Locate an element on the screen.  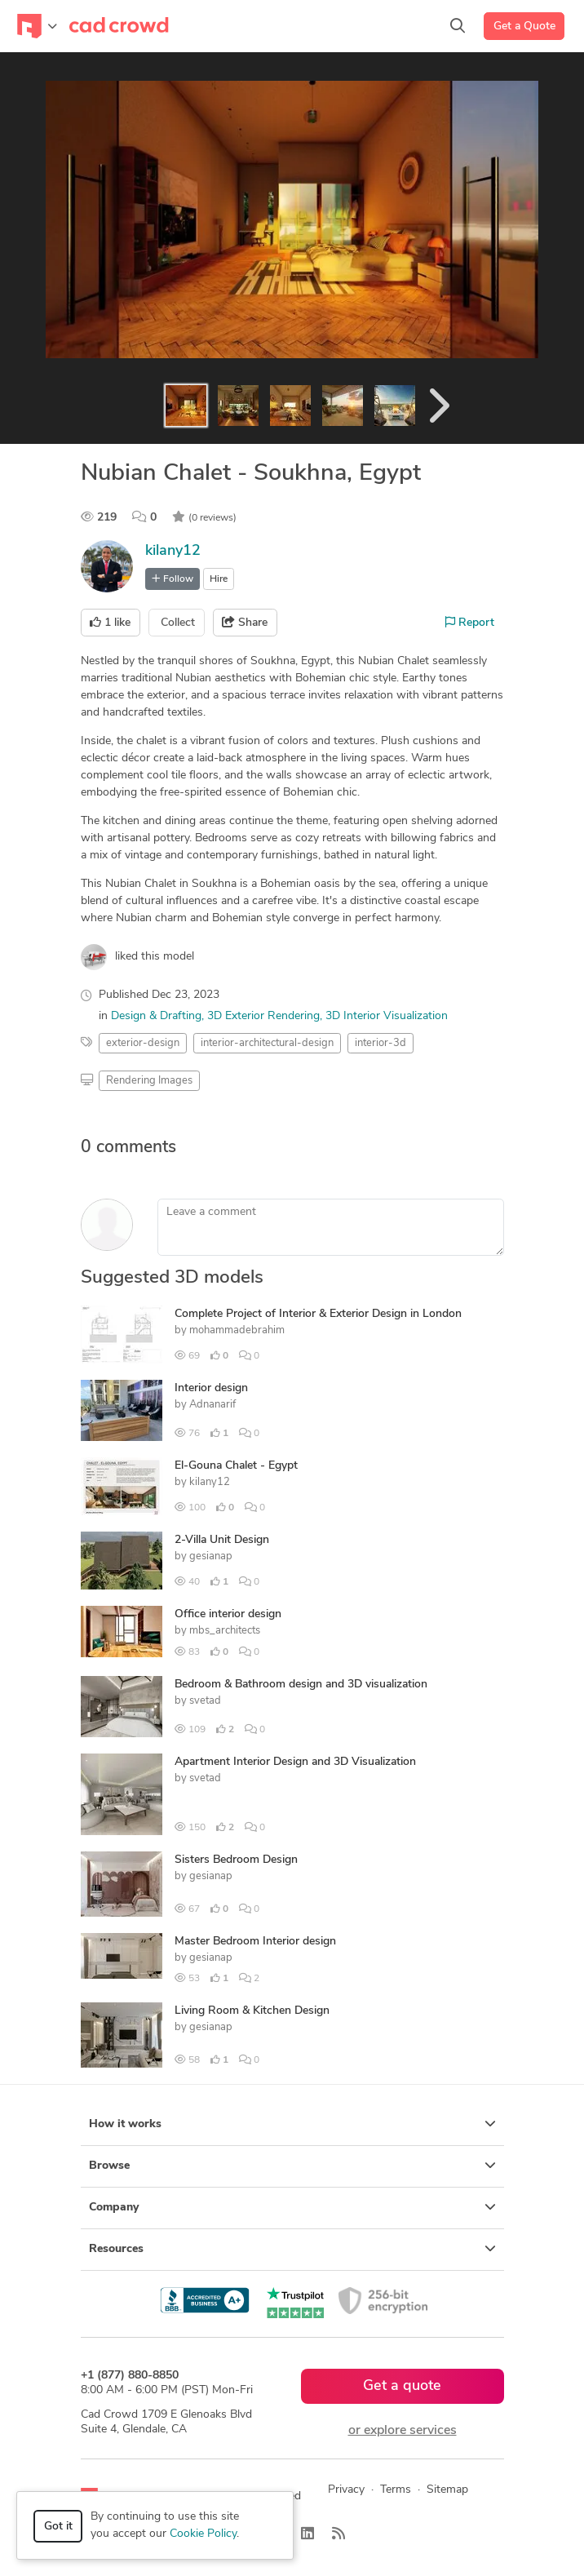
[Toggle navigation] is located at coordinates (37, 26).